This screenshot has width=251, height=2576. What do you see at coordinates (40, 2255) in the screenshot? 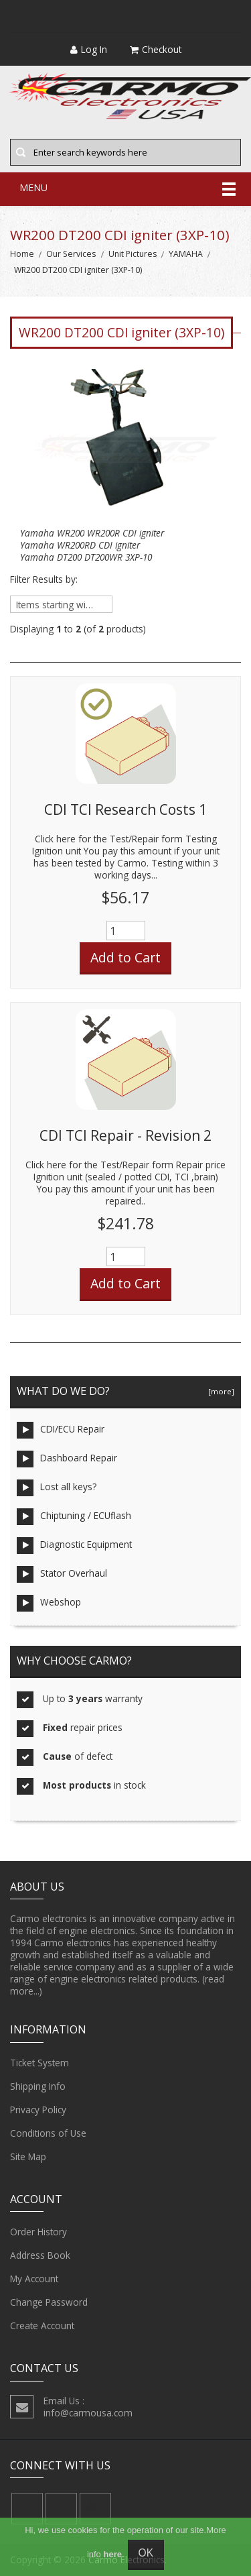
I see `Address Book` at bounding box center [40, 2255].